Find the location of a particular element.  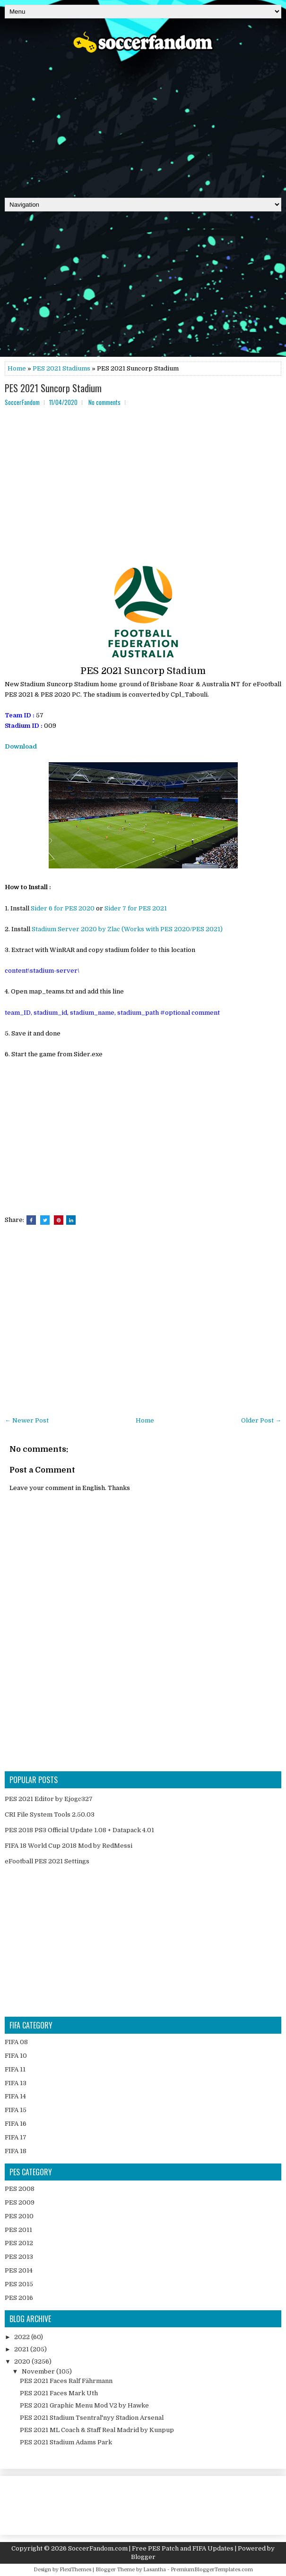

← Newer Post is located at coordinates (27, 1420).